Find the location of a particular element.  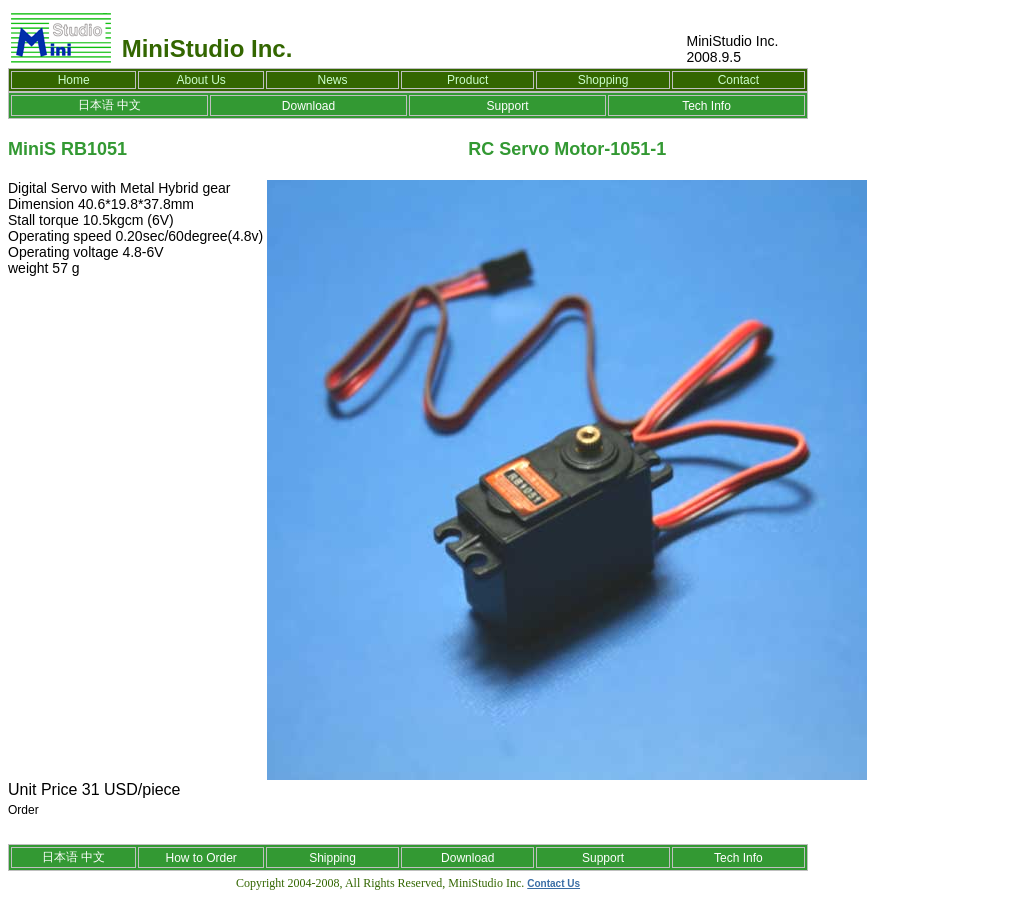

中文 is located at coordinates (129, 105).